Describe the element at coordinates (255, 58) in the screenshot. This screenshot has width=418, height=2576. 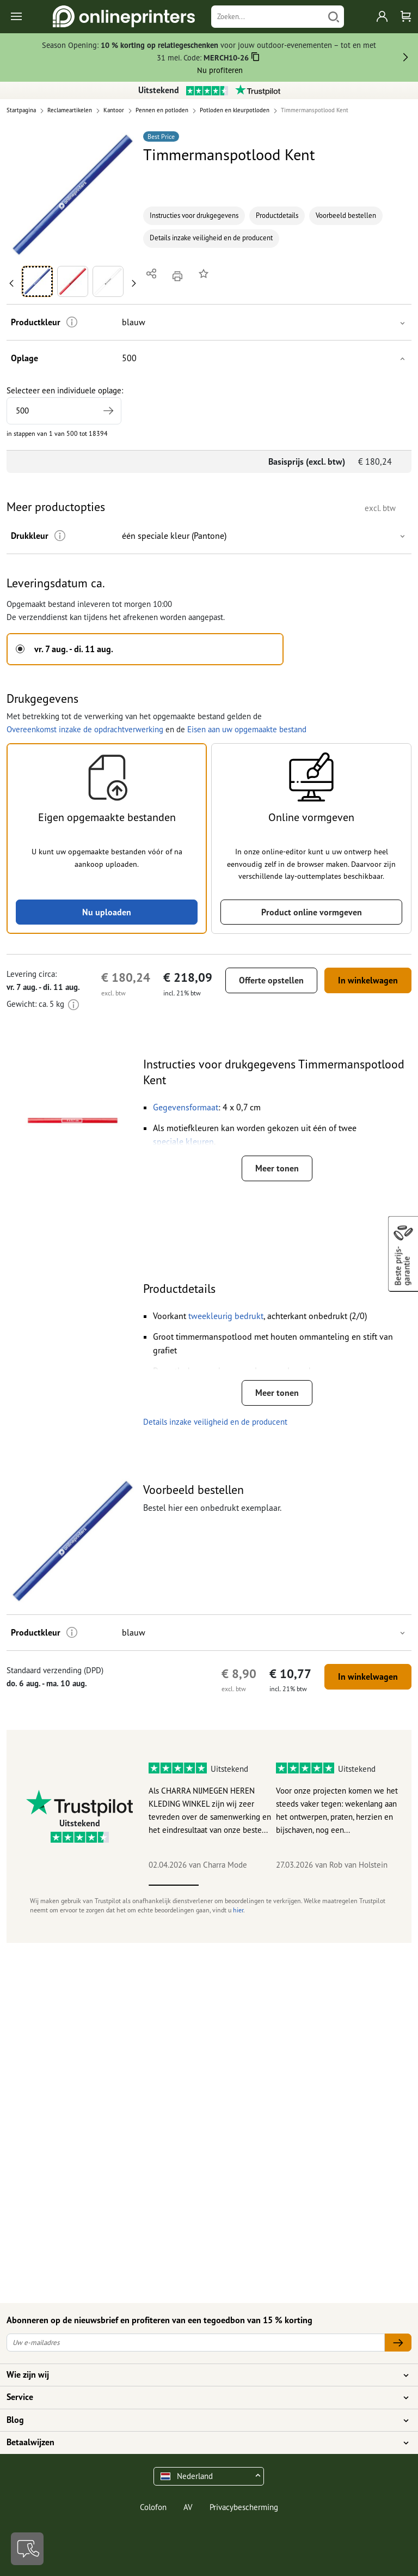
I see `[Kopiëren]` at that location.